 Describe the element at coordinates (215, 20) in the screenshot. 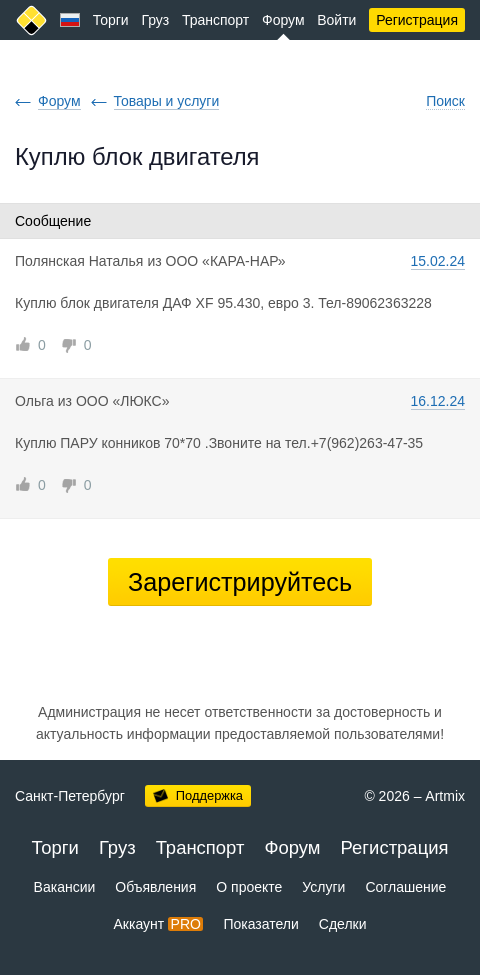

I see `Транспорт` at that location.